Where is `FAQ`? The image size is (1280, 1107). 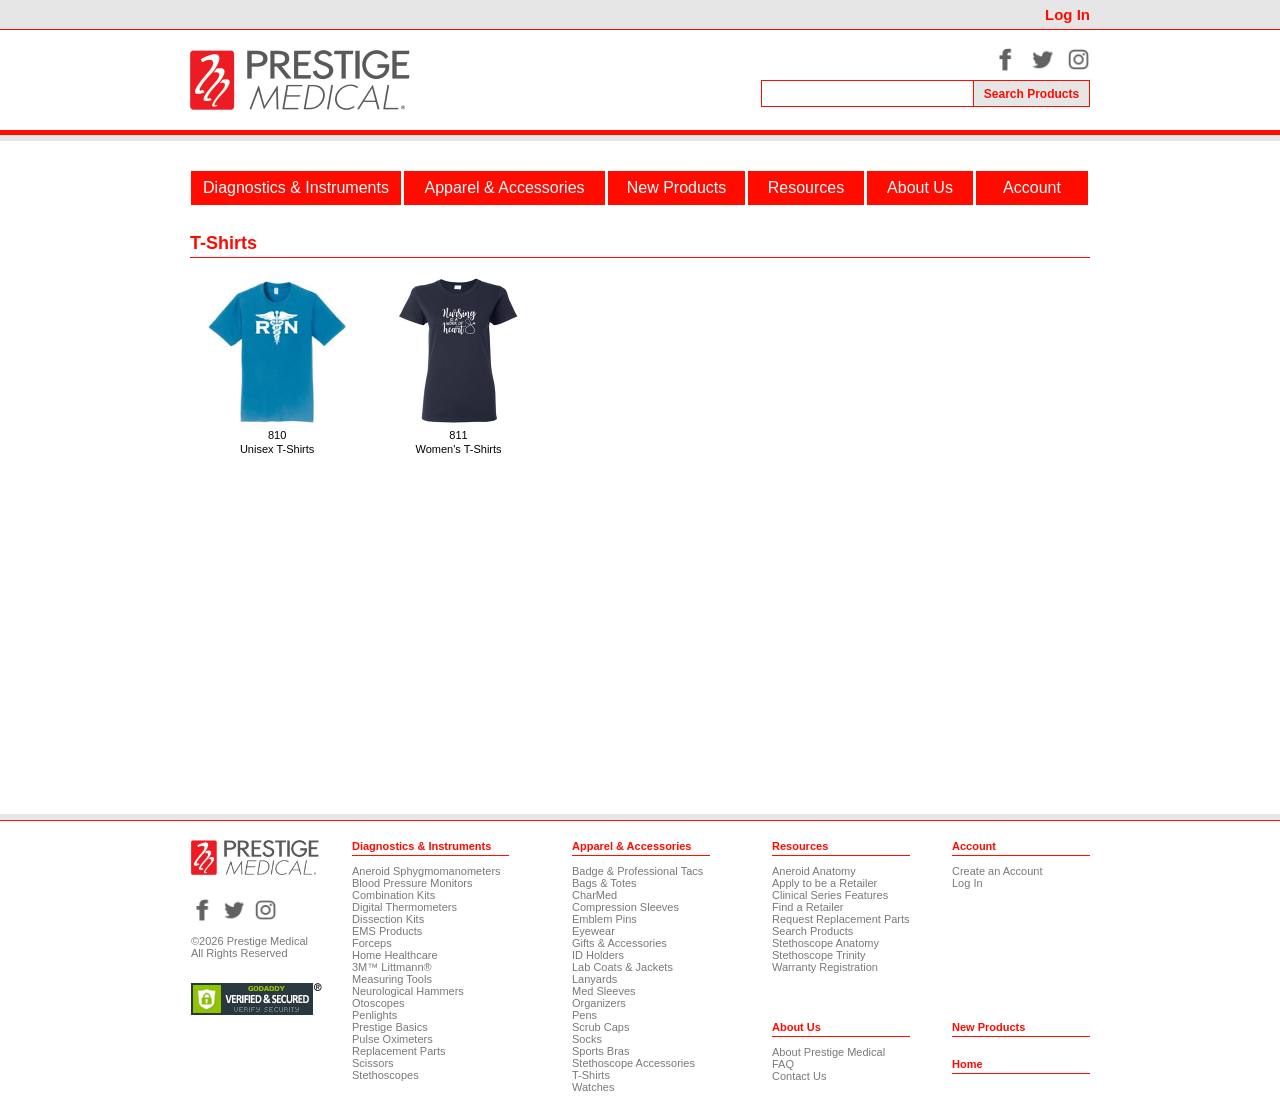
FAQ is located at coordinates (783, 1064).